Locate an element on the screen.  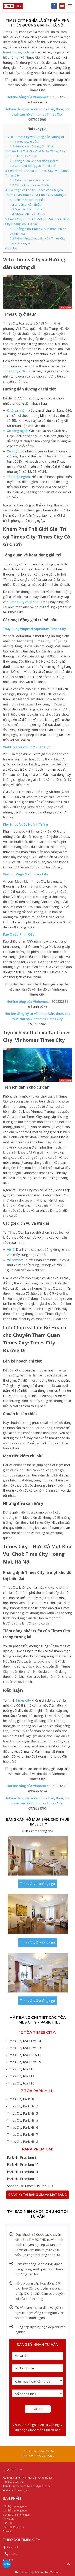
Park Hill Premium is located at coordinates (13, 2527).